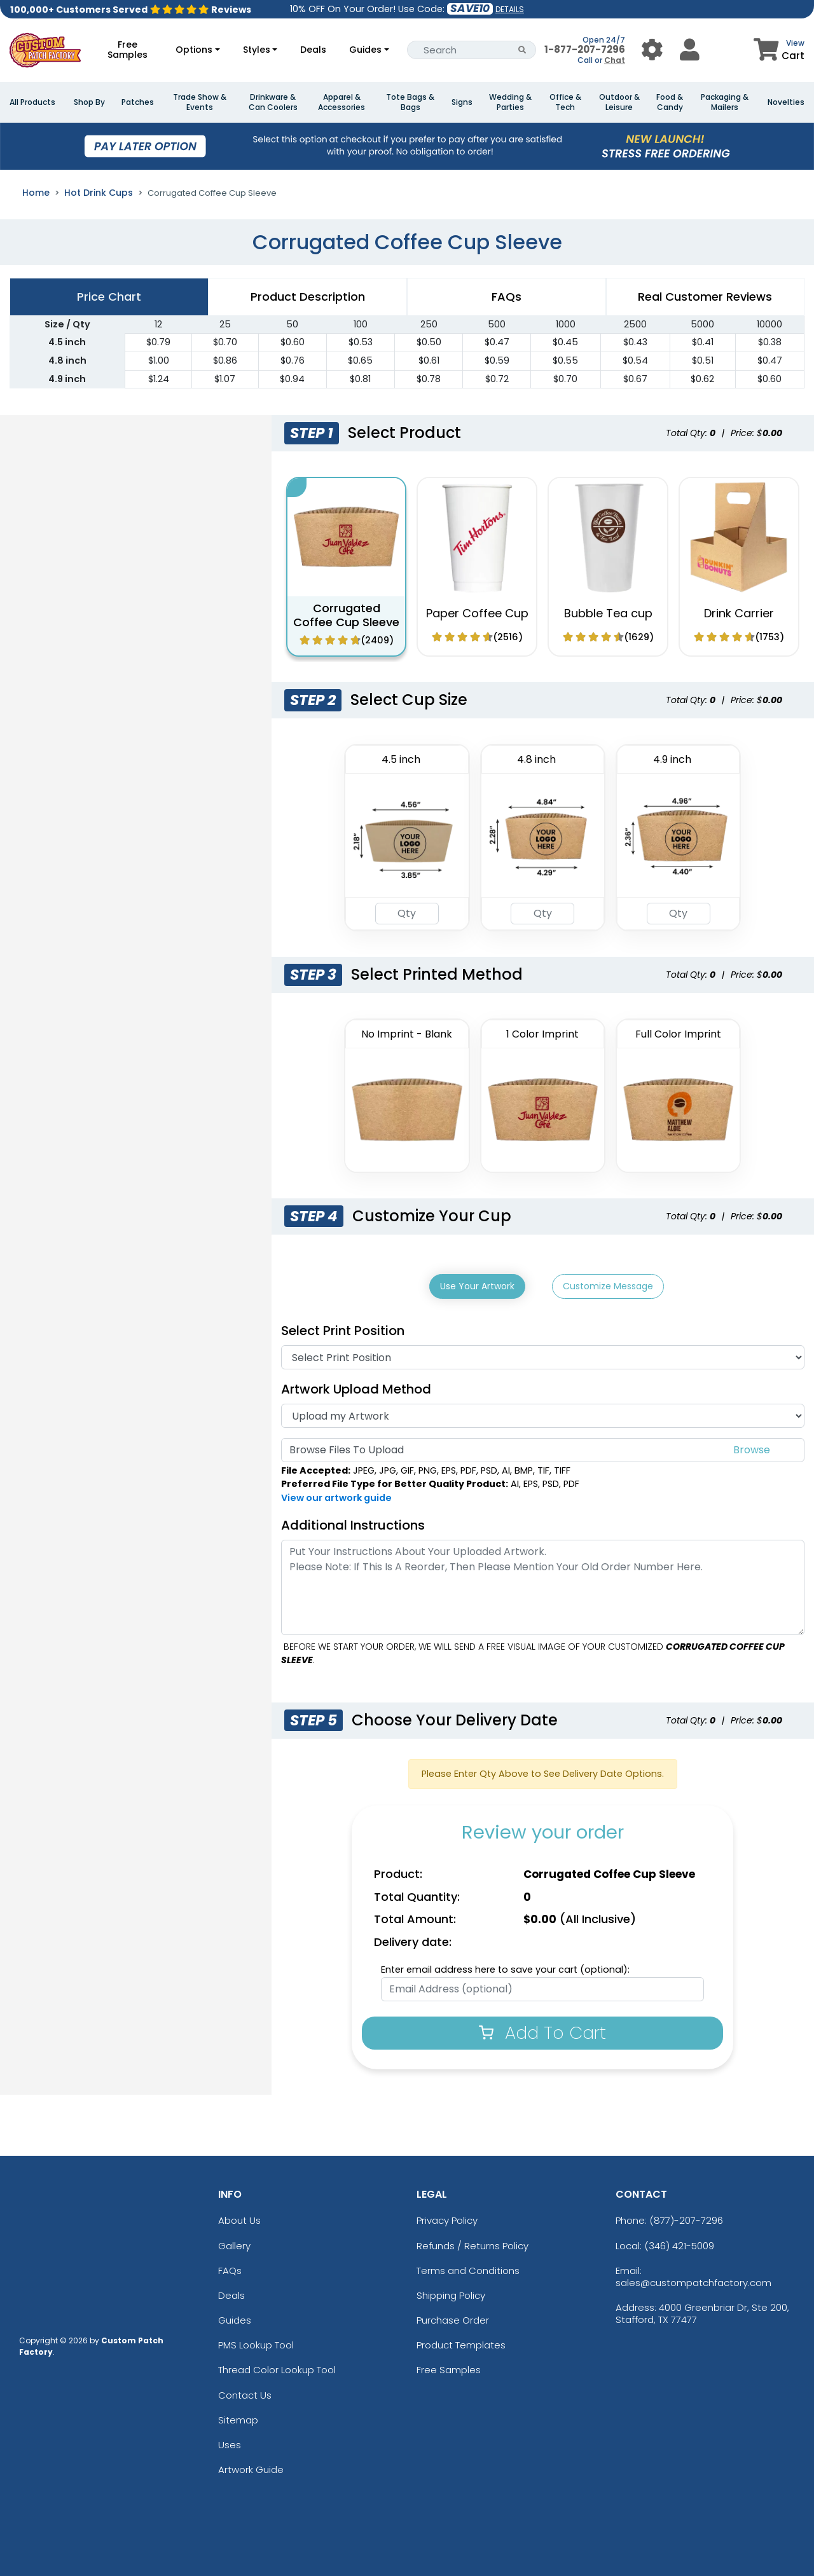 The width and height of the screenshot is (814, 2576). I want to click on DETAILS, so click(509, 9).